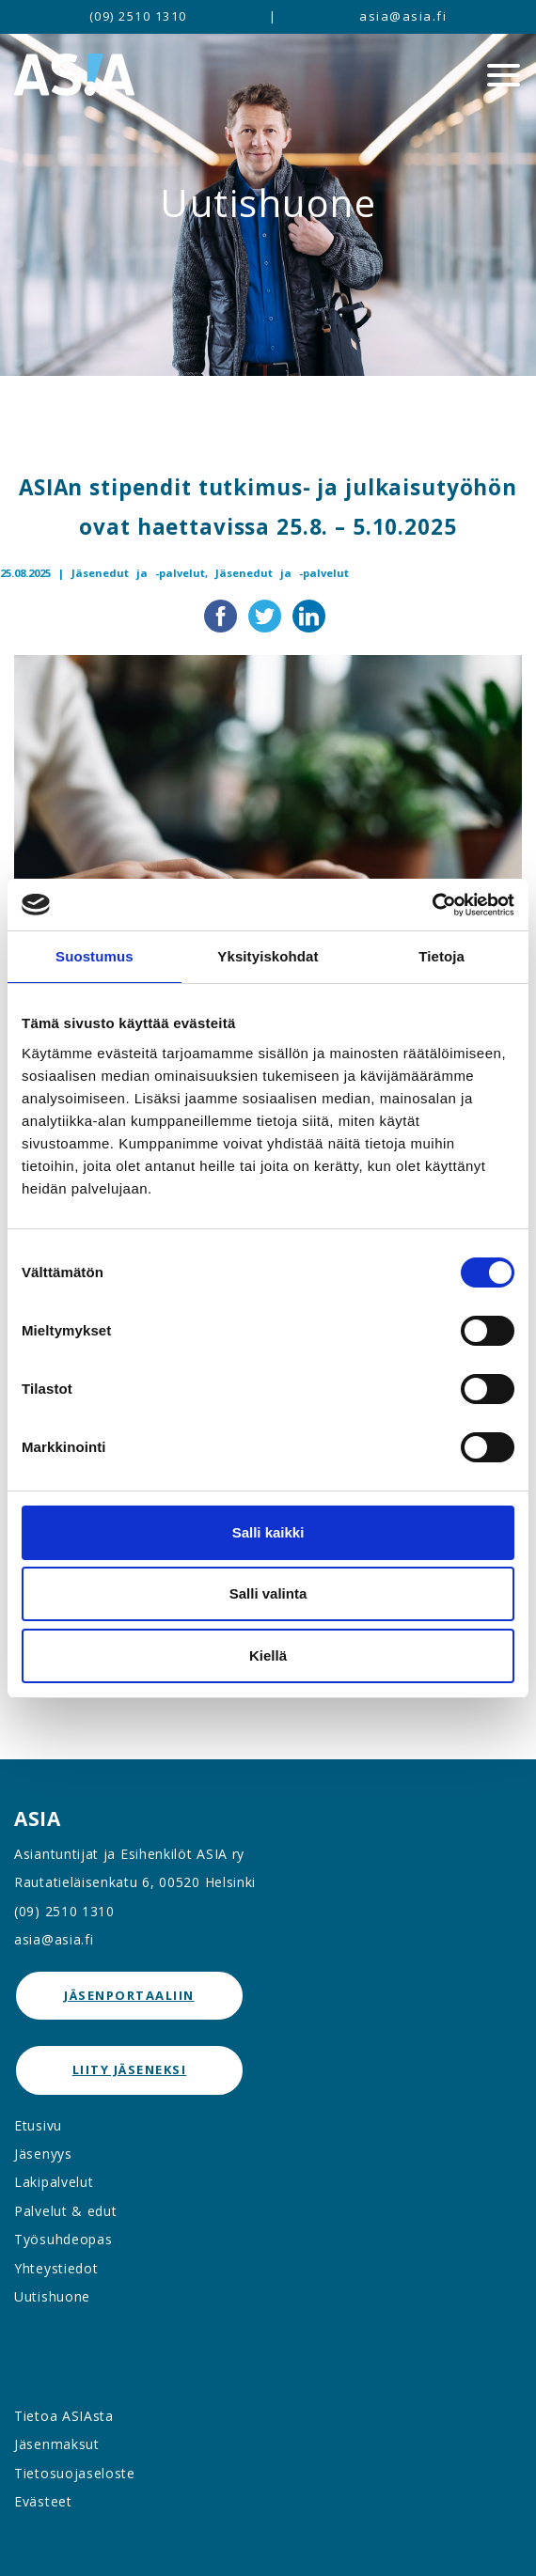 The height and width of the screenshot is (2576, 536). I want to click on Salli valinta, so click(268, 1593).